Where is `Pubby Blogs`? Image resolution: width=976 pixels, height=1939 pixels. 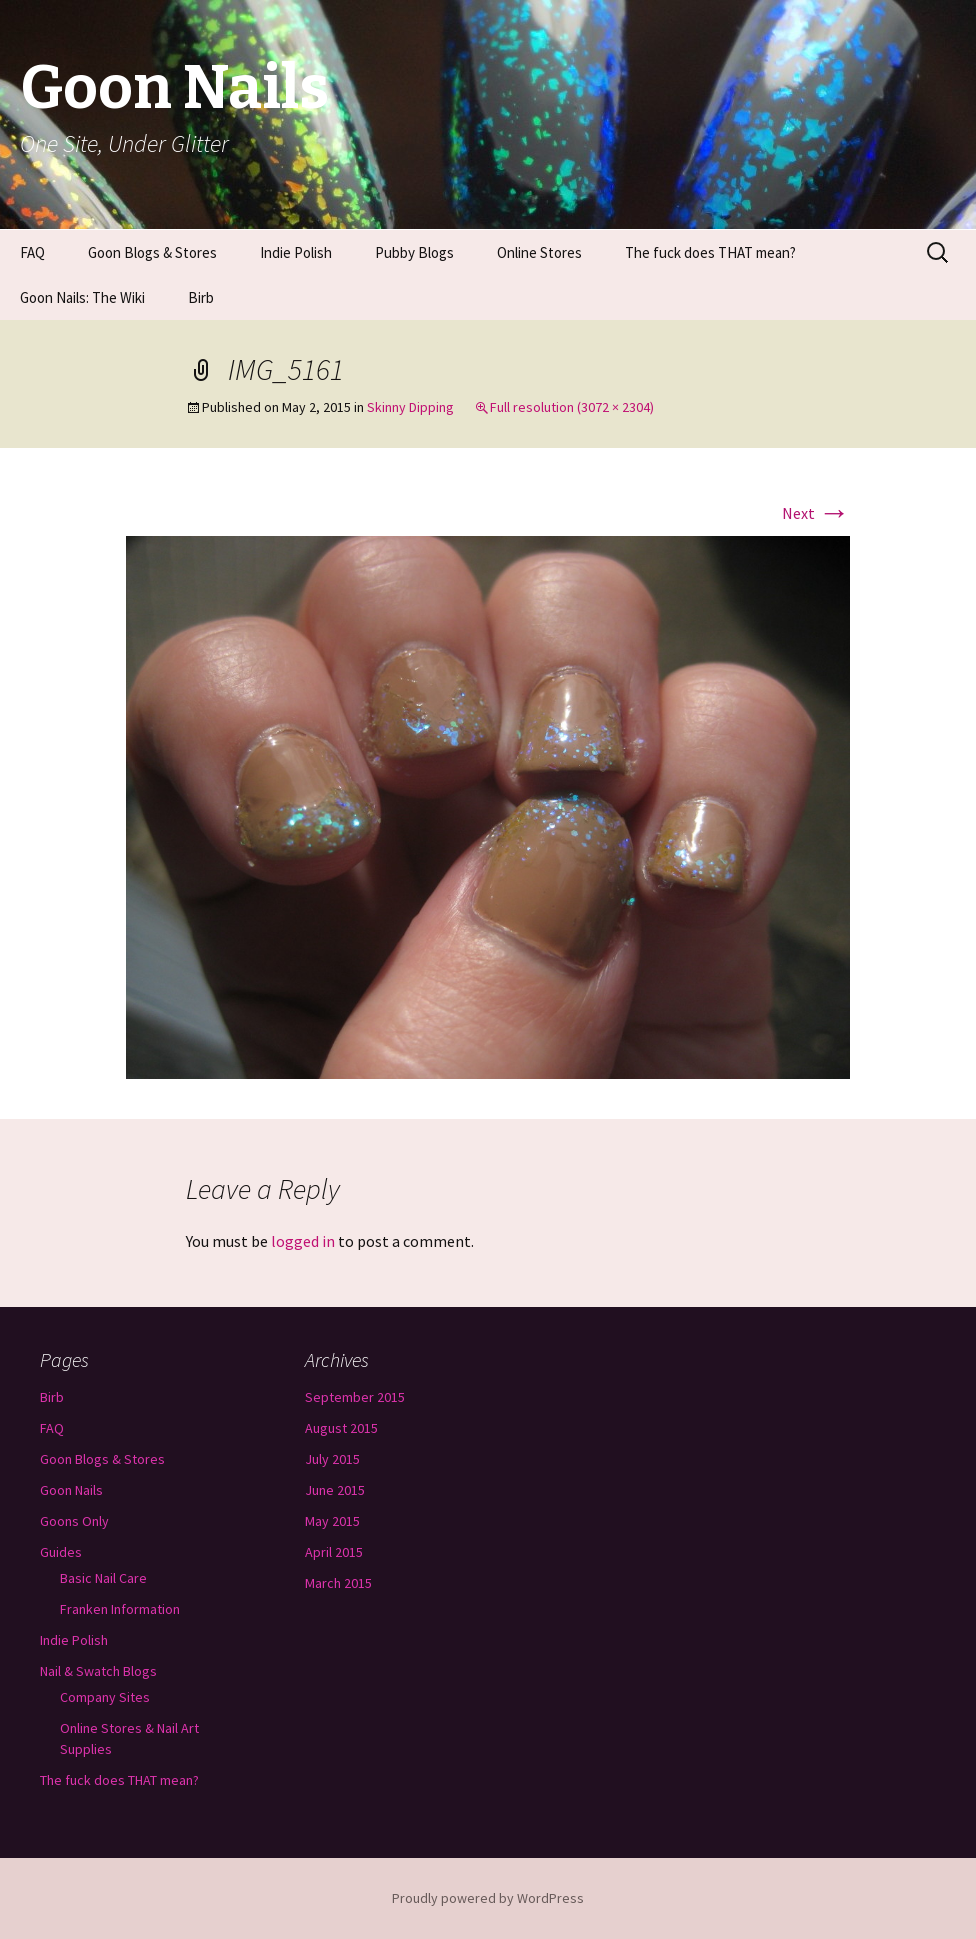 Pubby Blogs is located at coordinates (414, 252).